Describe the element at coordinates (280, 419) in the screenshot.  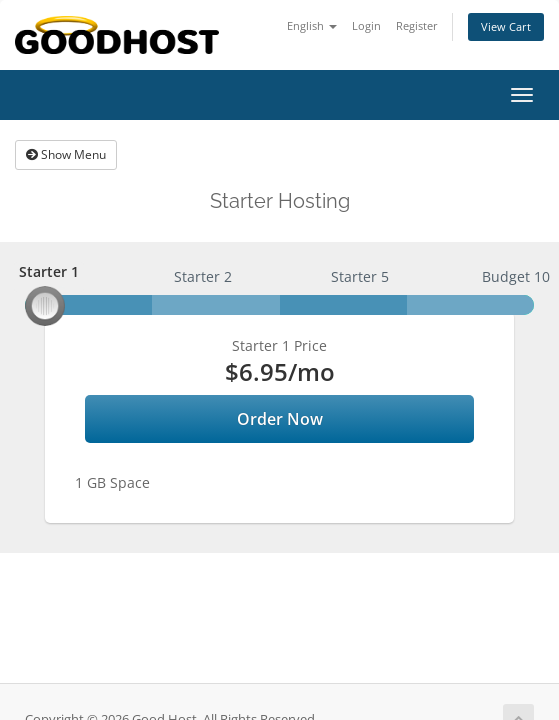
I see `Order Now` at that location.